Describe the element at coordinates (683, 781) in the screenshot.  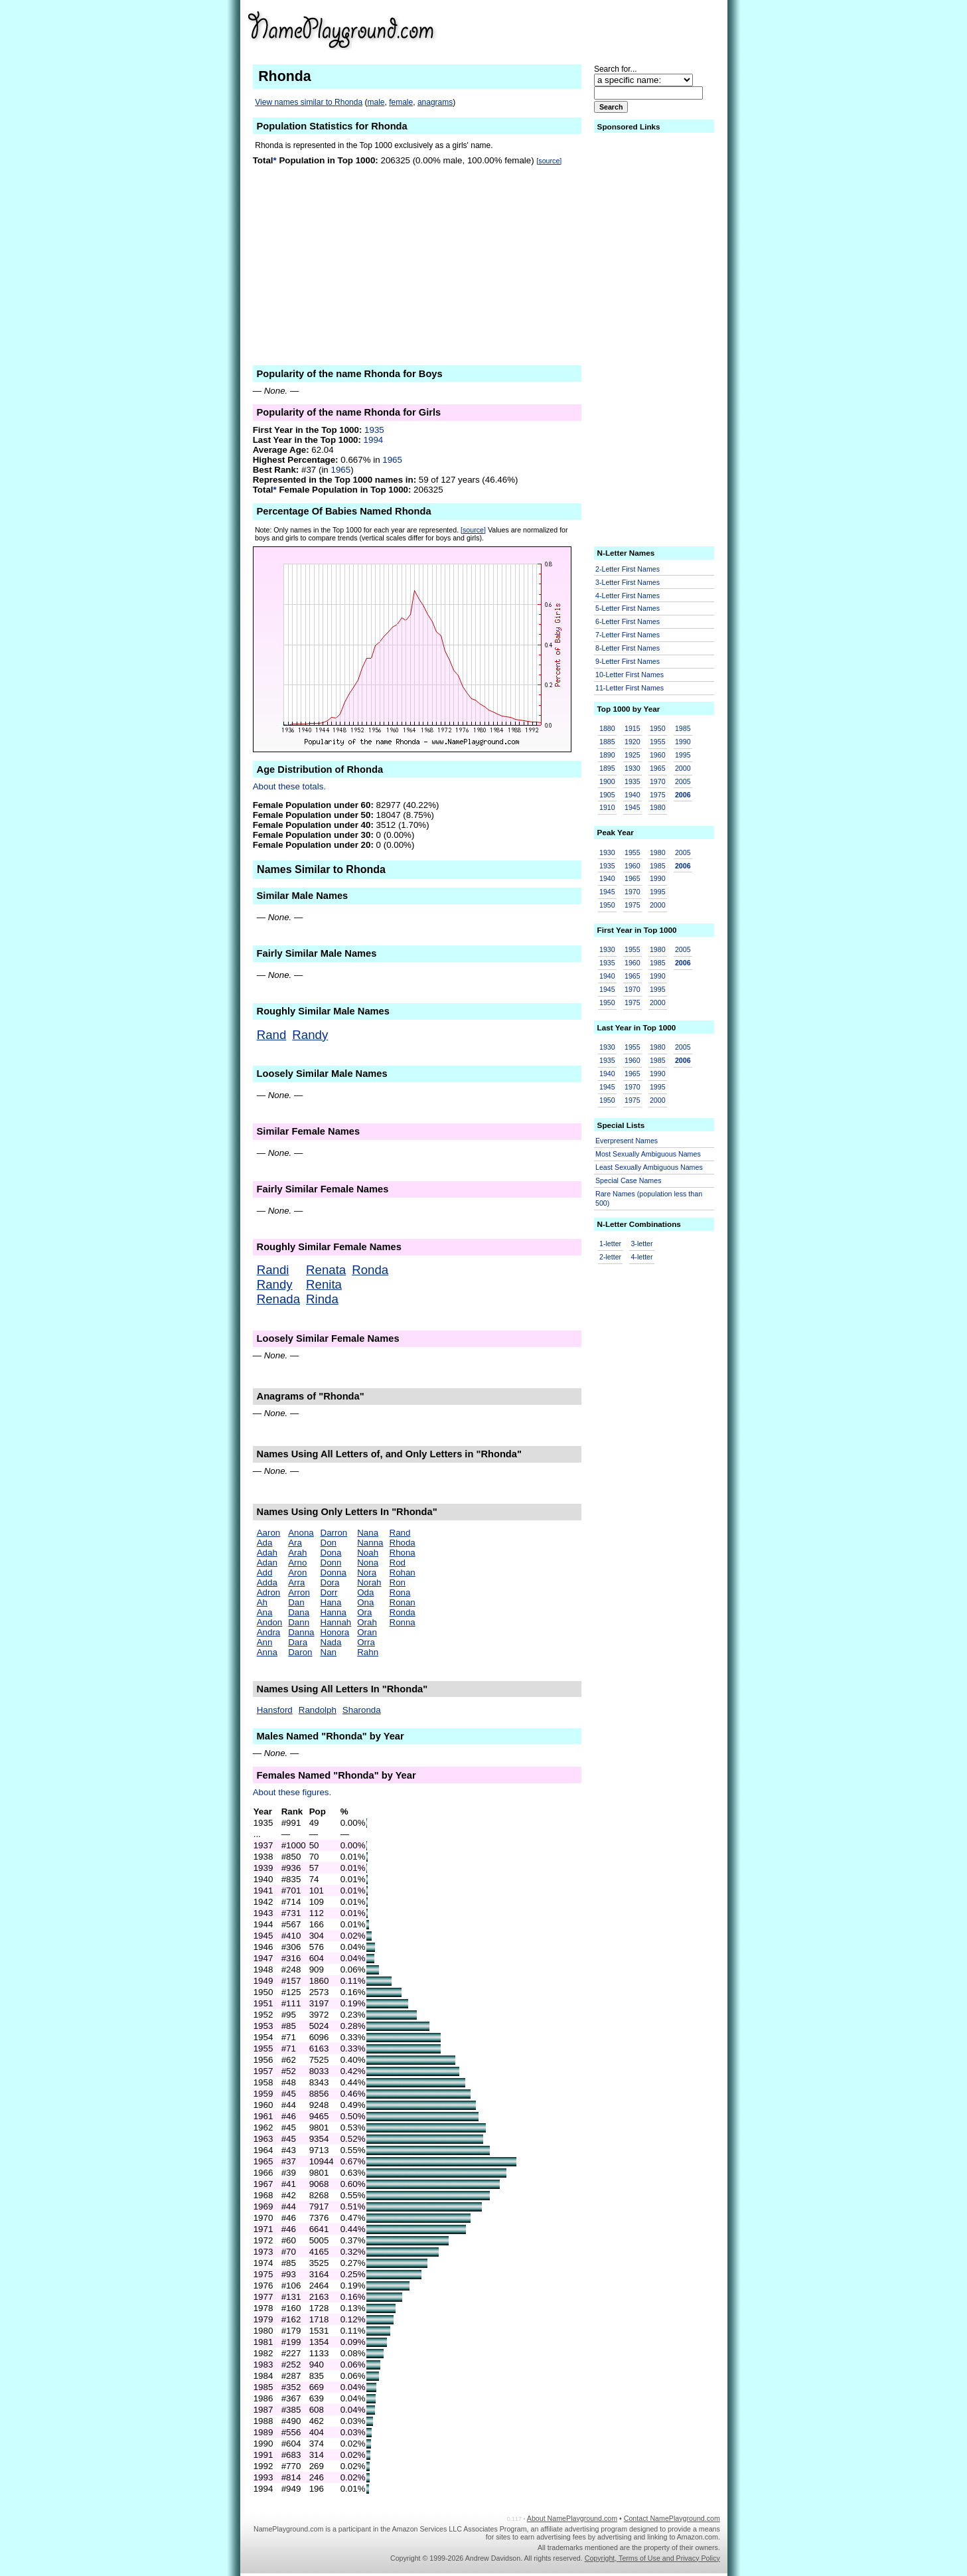
I see `2005` at that location.